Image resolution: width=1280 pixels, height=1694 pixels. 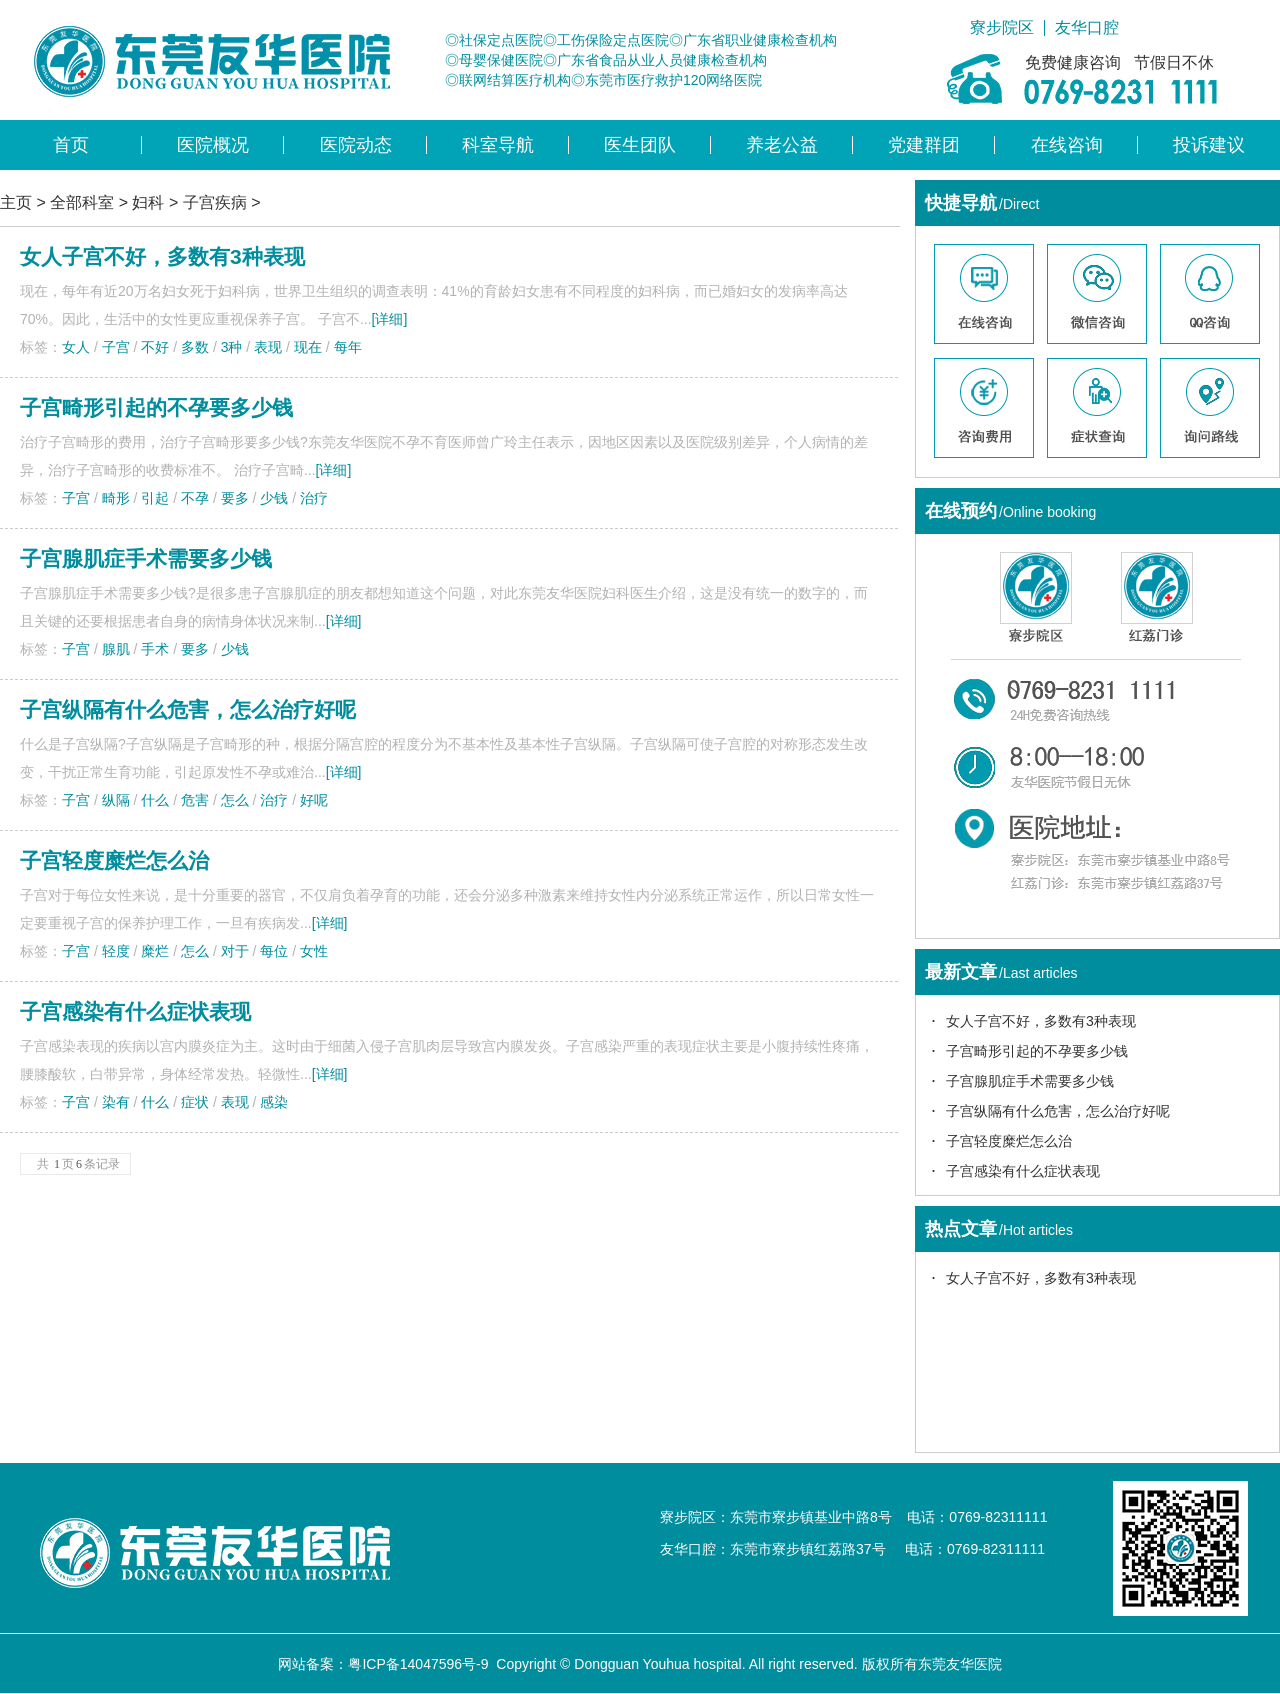 What do you see at coordinates (348, 347) in the screenshot?
I see `每年` at bounding box center [348, 347].